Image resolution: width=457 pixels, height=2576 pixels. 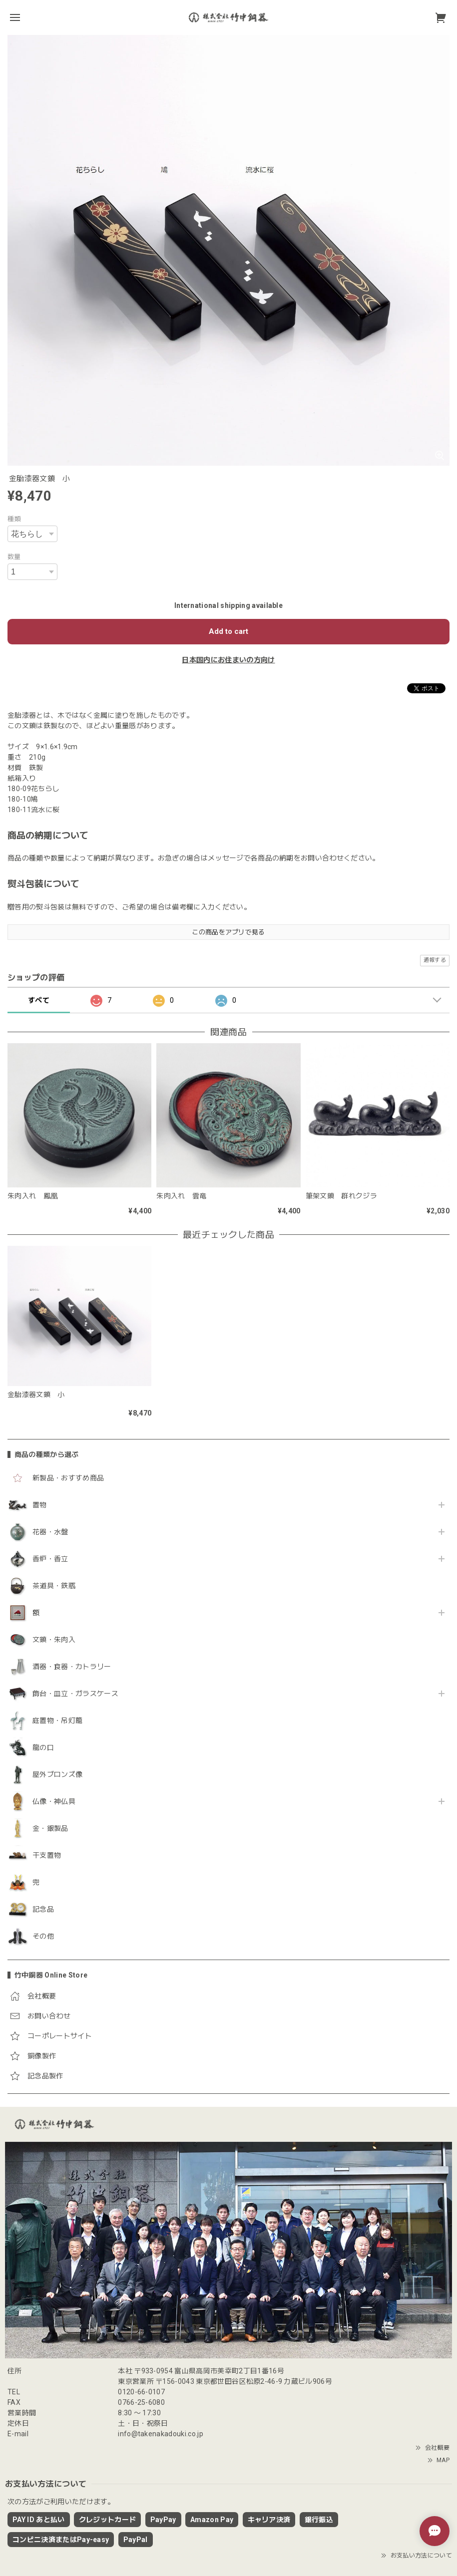 What do you see at coordinates (75, 1694) in the screenshot?
I see `飾台・皿立・ガラスケース` at bounding box center [75, 1694].